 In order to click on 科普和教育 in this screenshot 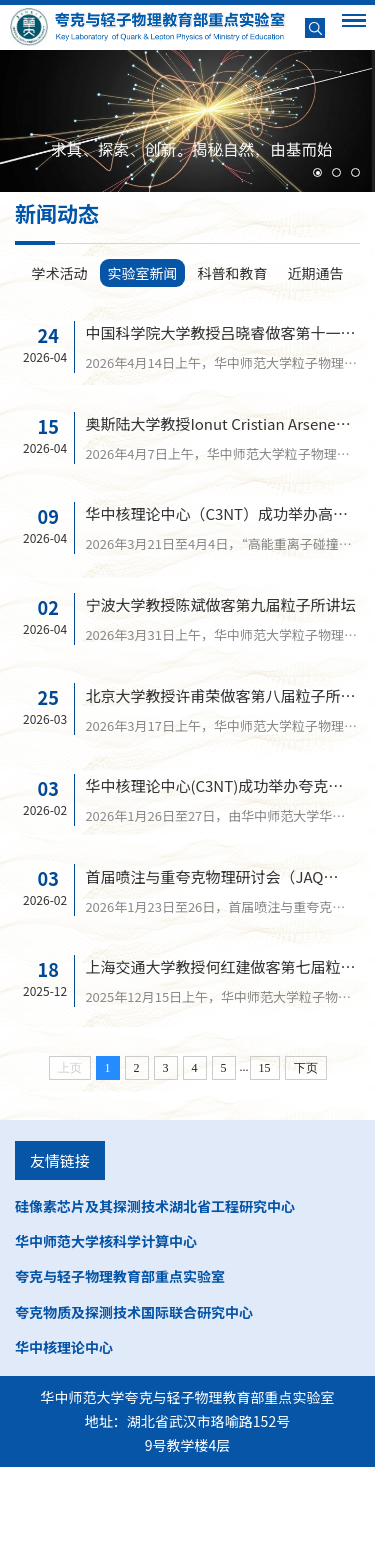, I will do `click(233, 273)`.